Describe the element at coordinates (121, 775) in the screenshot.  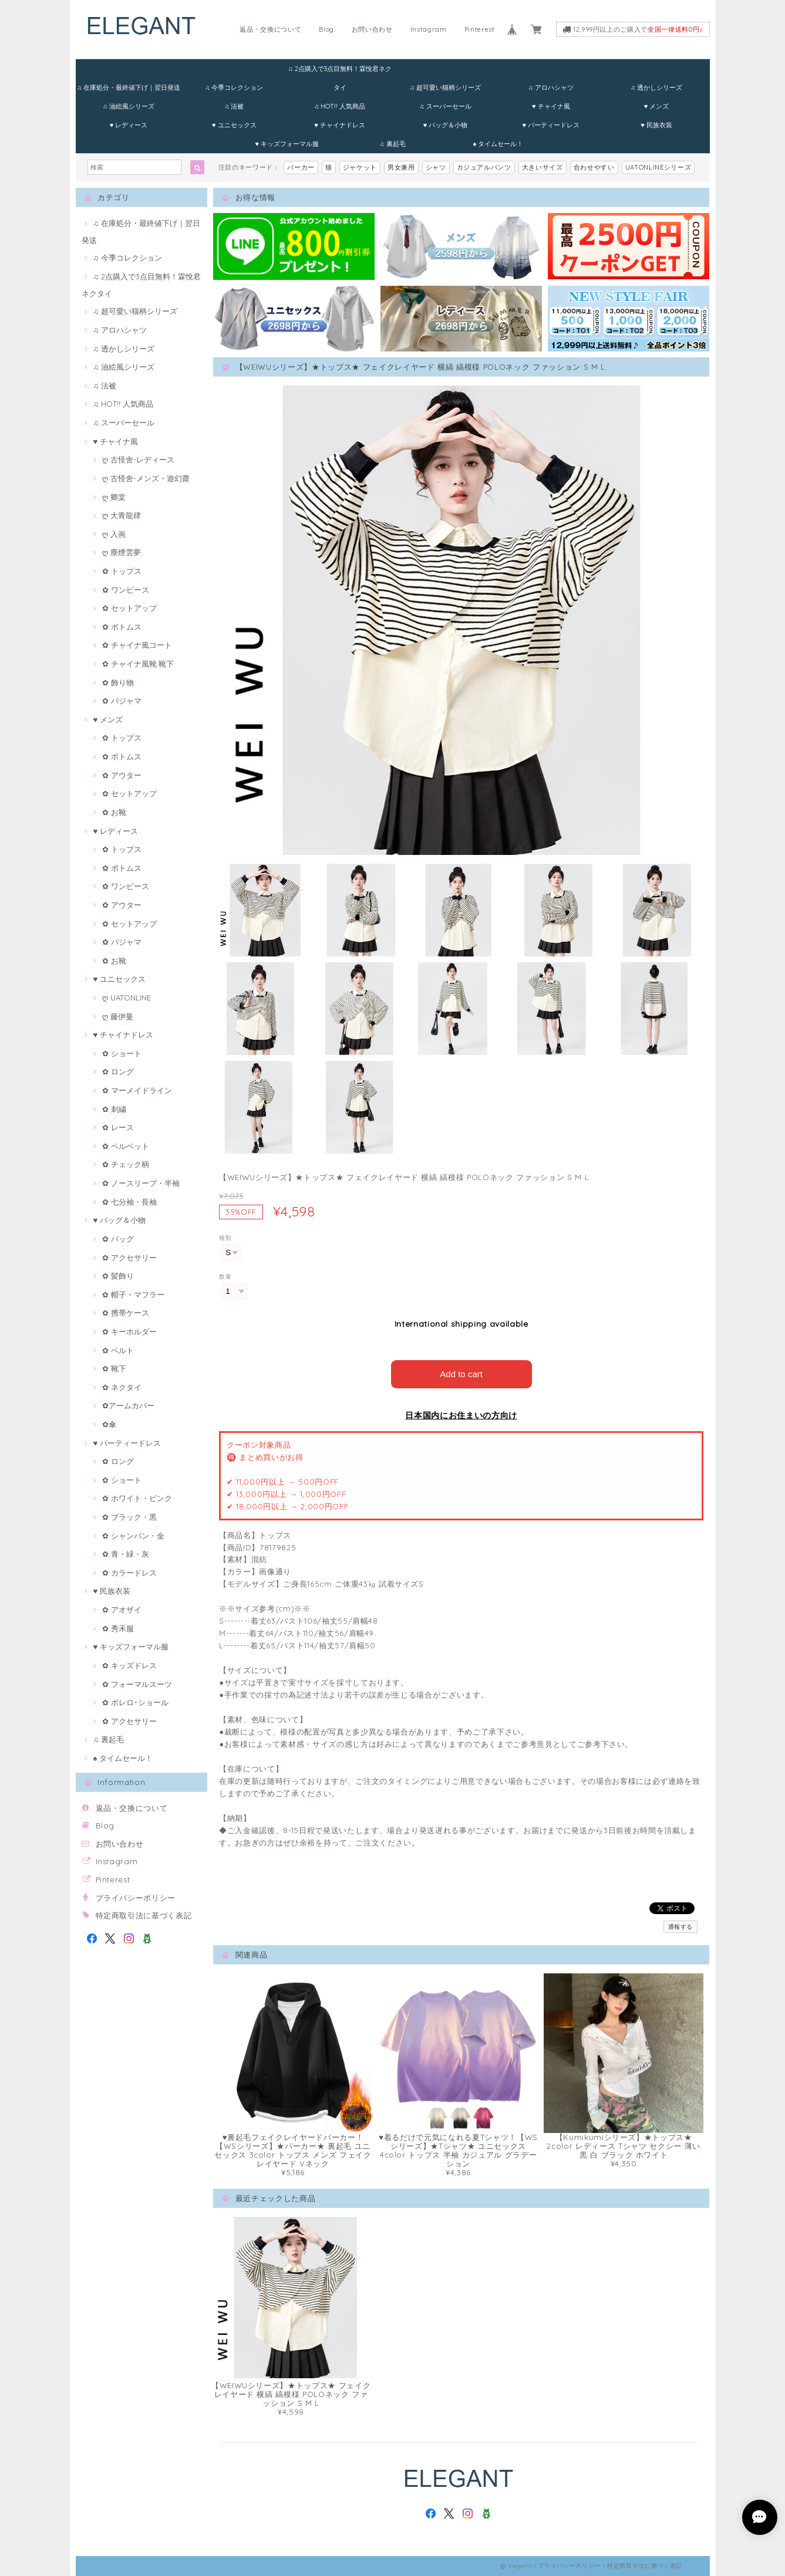
I see `✿ アウター` at that location.